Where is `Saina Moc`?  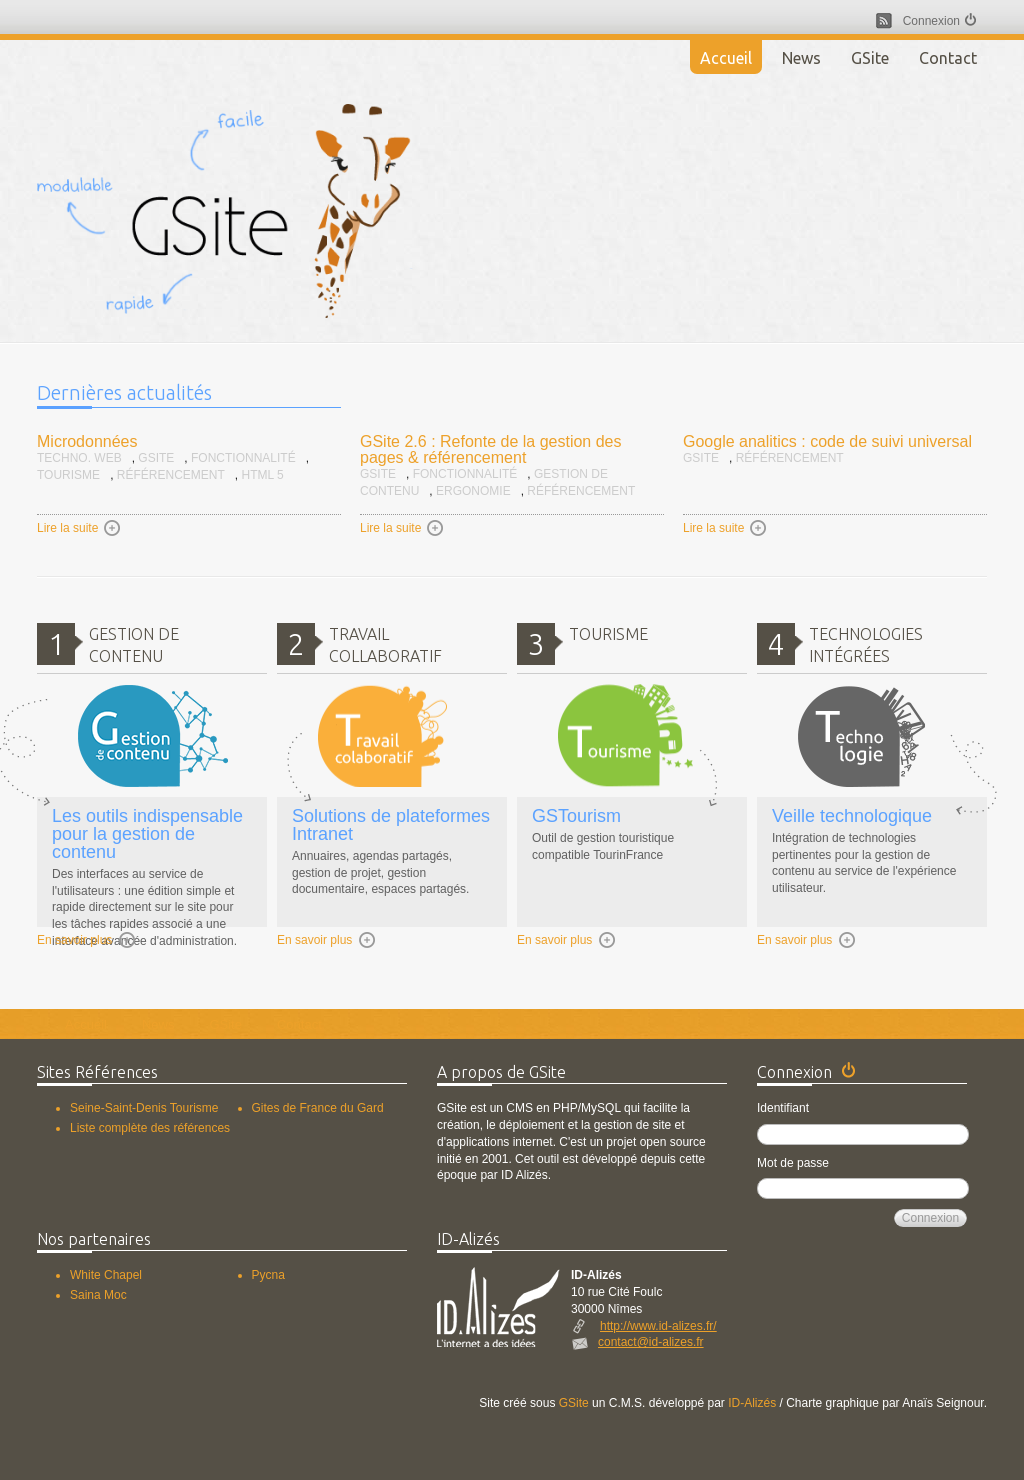 Saina Moc is located at coordinates (98, 1295).